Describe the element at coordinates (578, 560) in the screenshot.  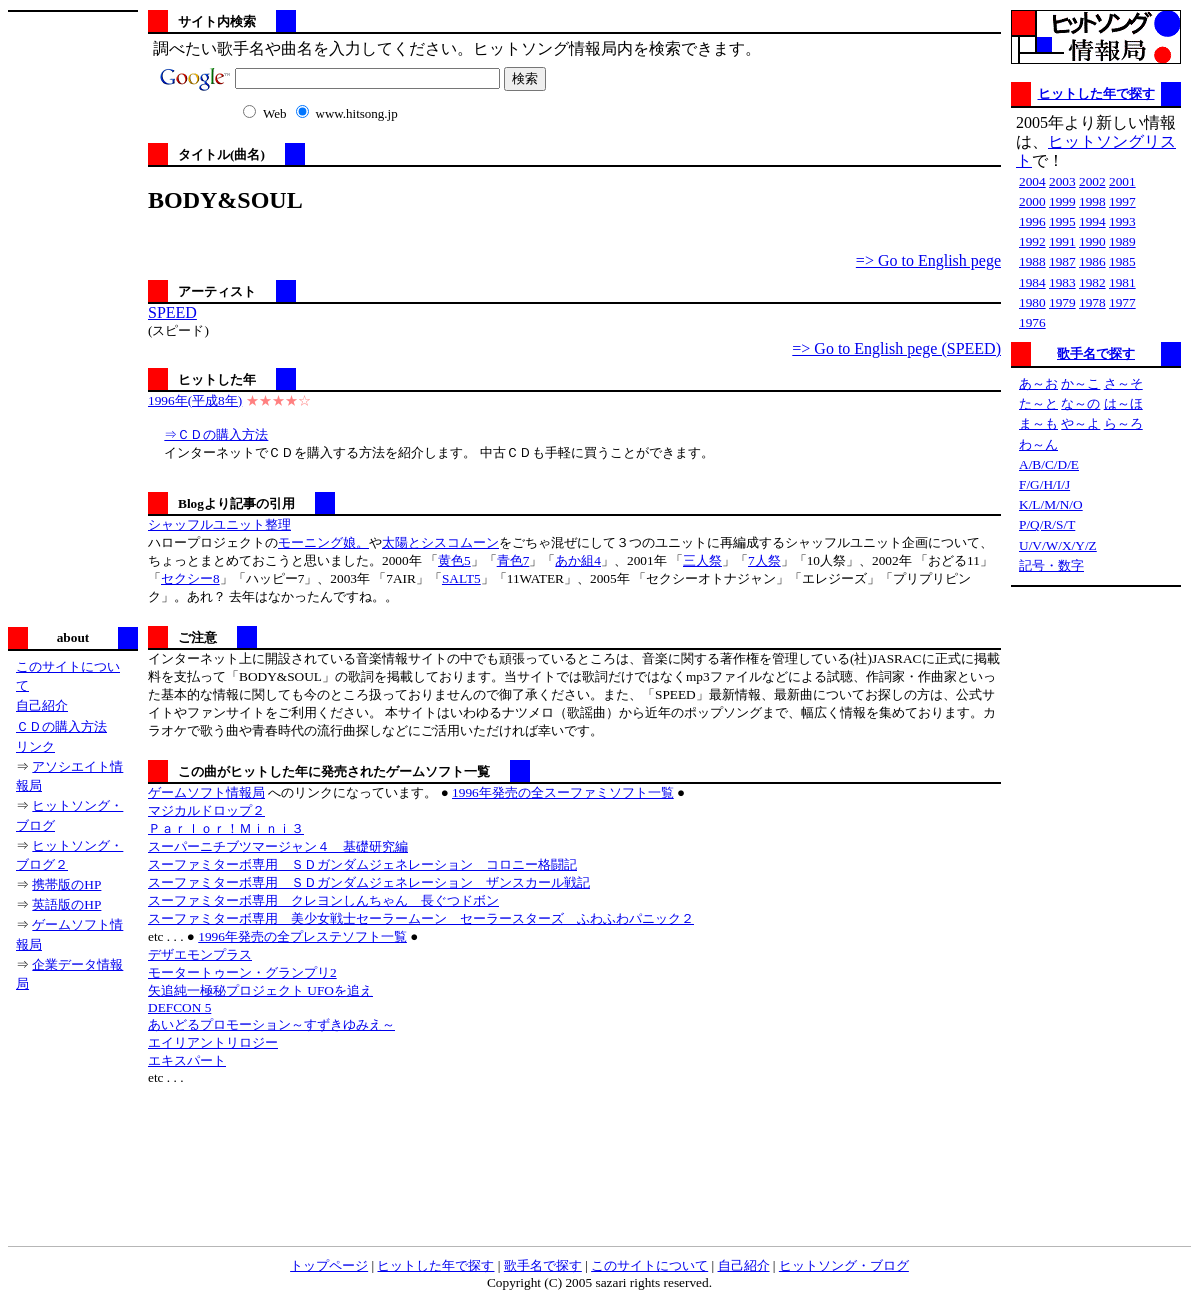
I see `あか組4` at that location.